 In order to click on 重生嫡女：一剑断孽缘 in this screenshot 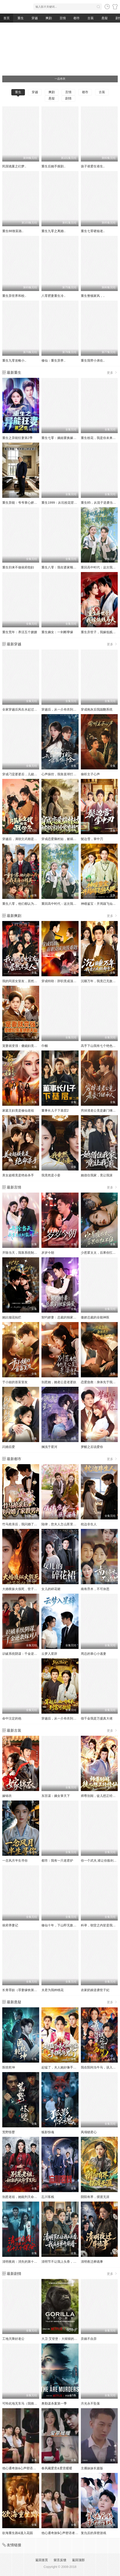, I will do `click(57, 632)`.